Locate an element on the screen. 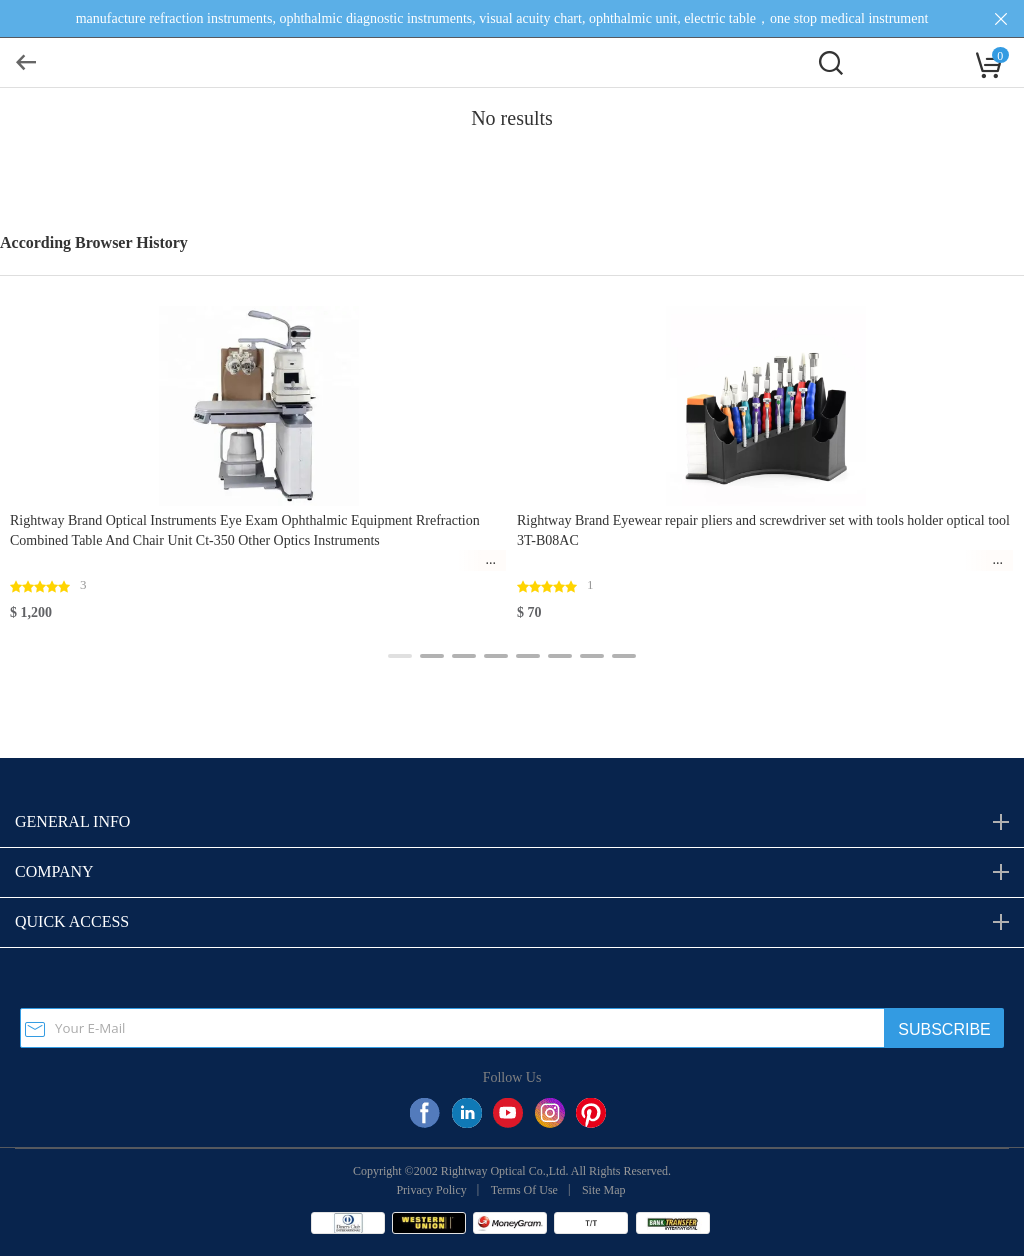 The height and width of the screenshot is (1256, 1024). Site Map is located at coordinates (604, 1190).